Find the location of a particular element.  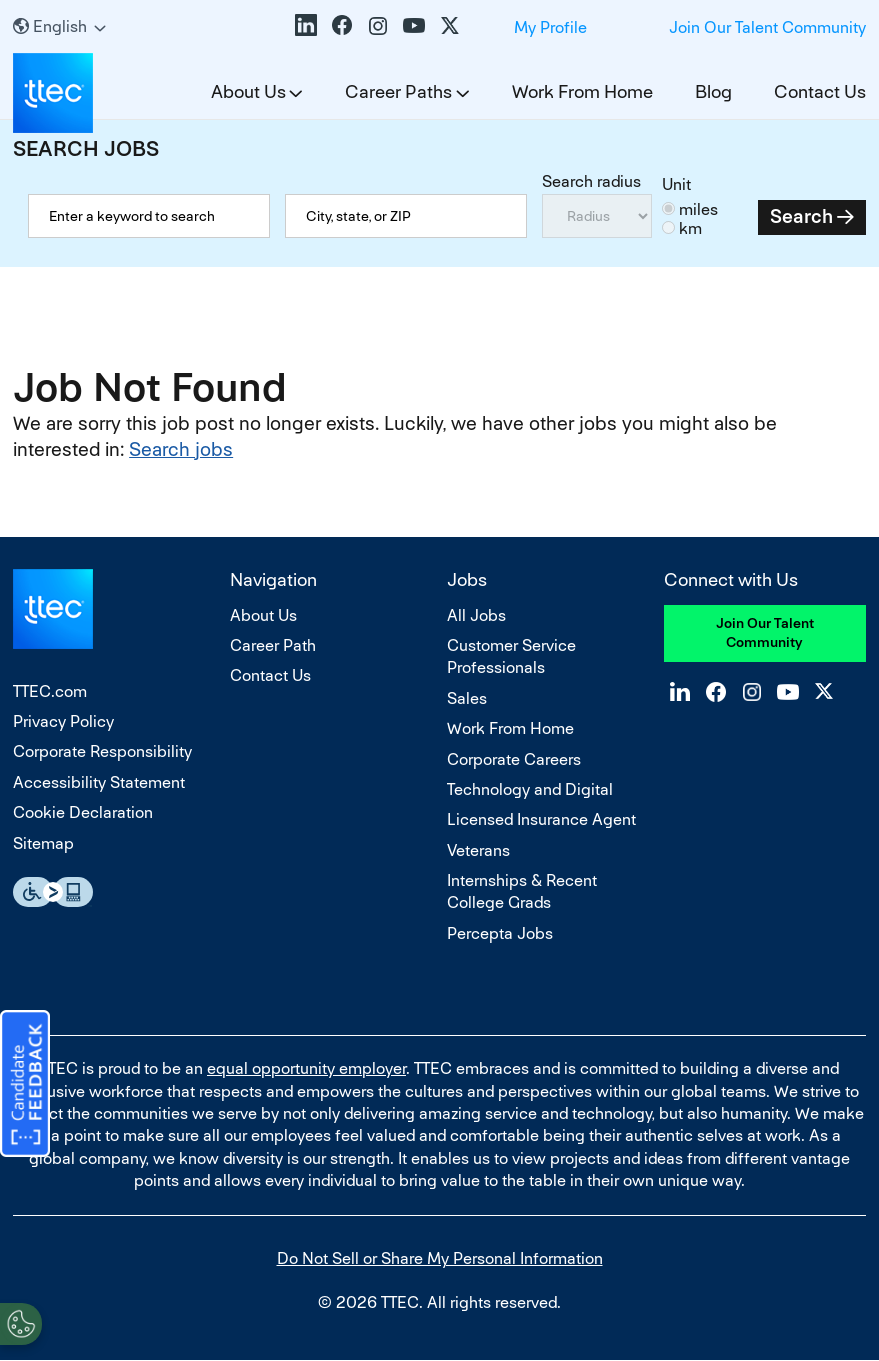

equal opportunity employer is located at coordinates (306, 1068).